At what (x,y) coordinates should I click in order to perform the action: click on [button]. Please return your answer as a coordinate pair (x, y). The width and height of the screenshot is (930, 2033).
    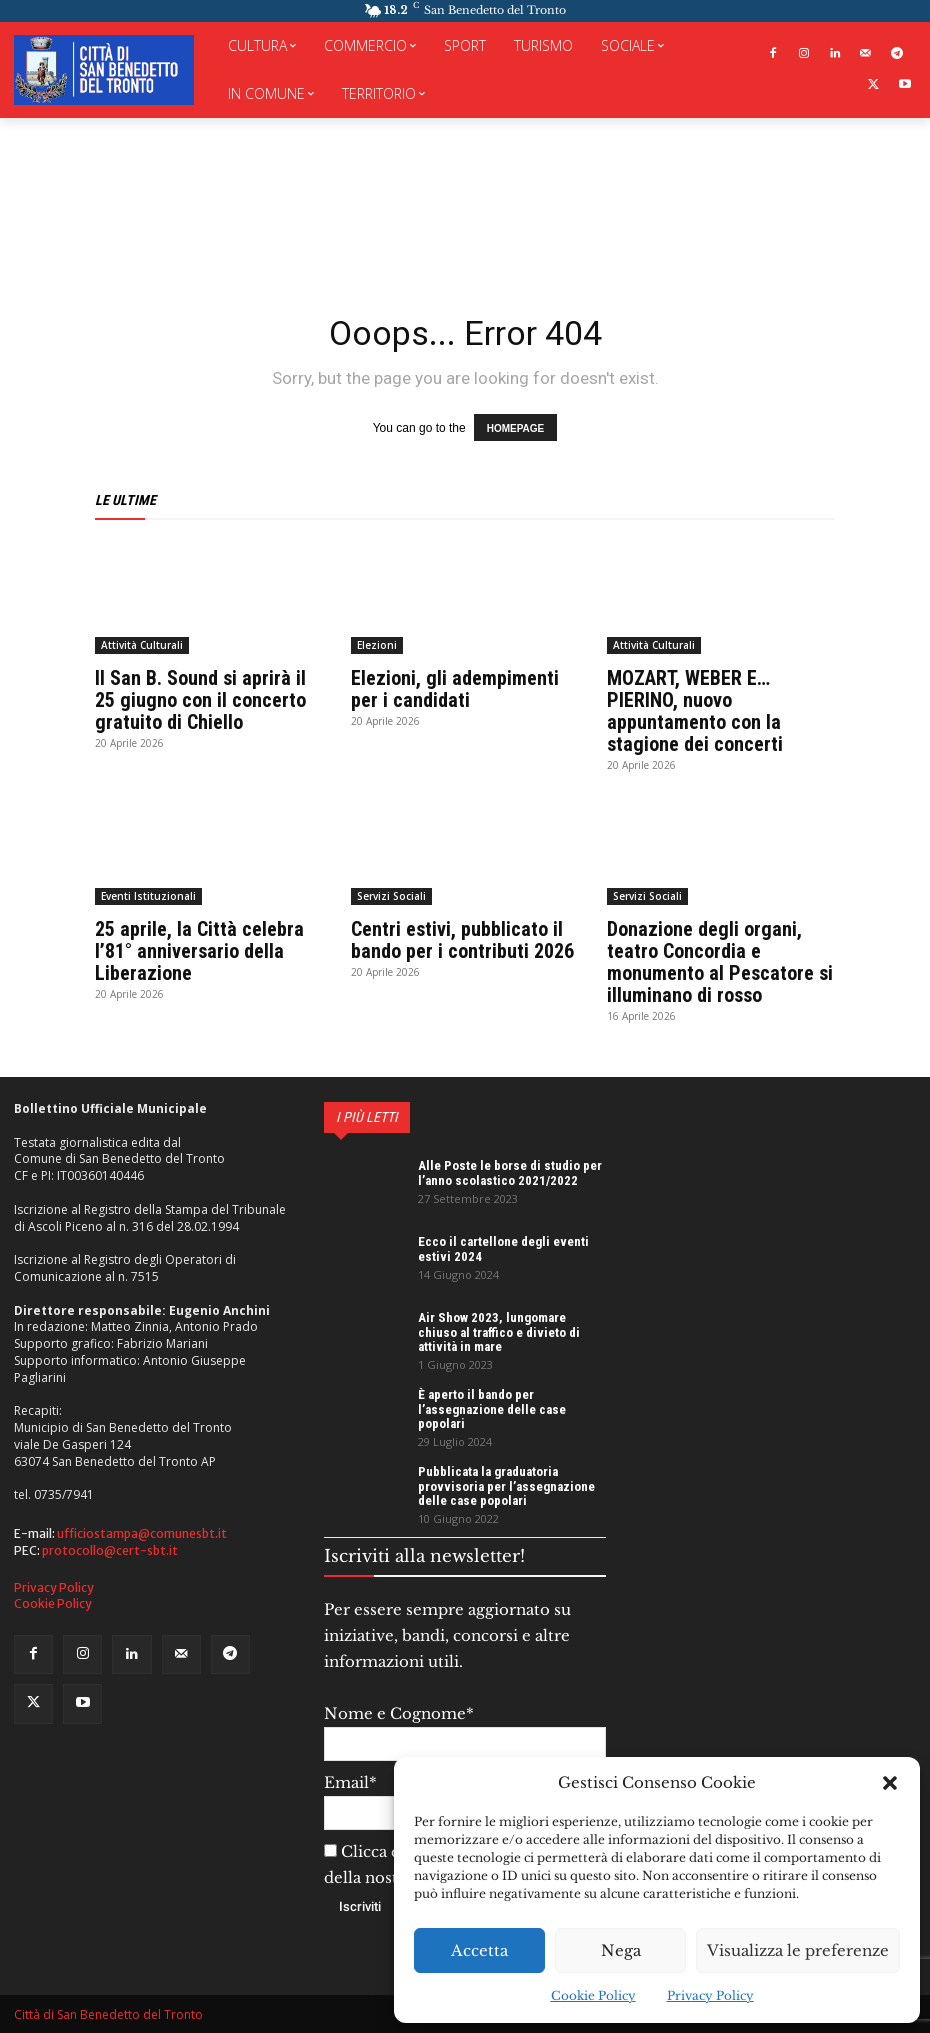
    Looking at the image, I should click on (890, 1783).